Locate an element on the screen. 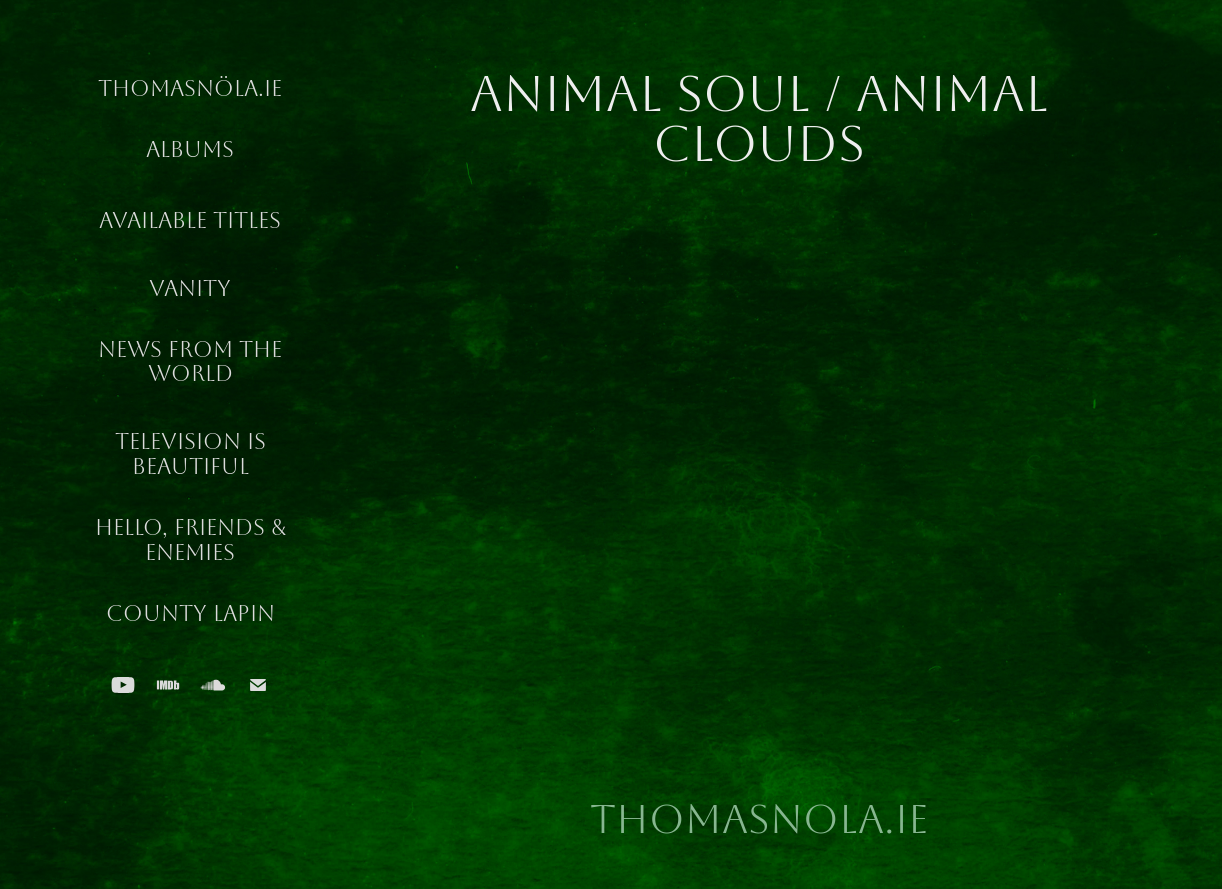 Image resolution: width=1222 pixels, height=889 pixels. Vanity is located at coordinates (190, 289).